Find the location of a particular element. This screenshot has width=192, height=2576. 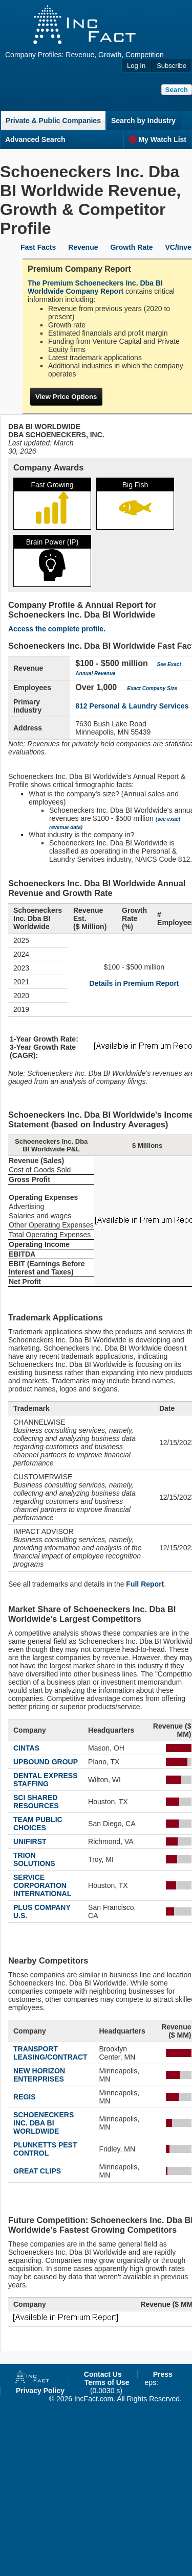

Access the complete profile. is located at coordinates (56, 629).